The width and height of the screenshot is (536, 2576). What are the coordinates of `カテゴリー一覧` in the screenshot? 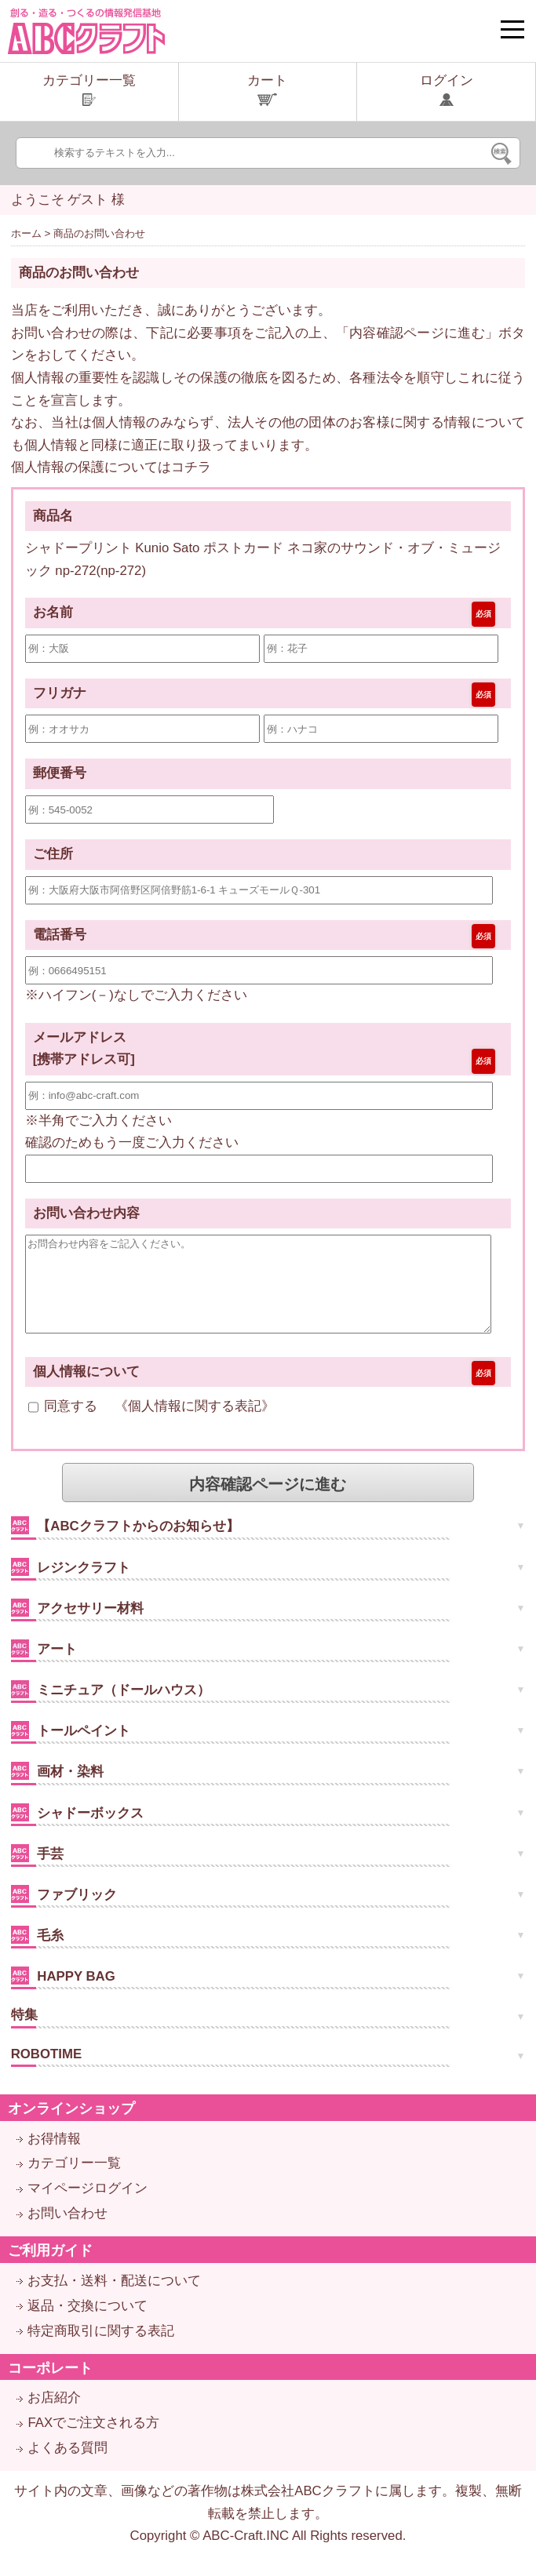 It's located at (74, 2181).